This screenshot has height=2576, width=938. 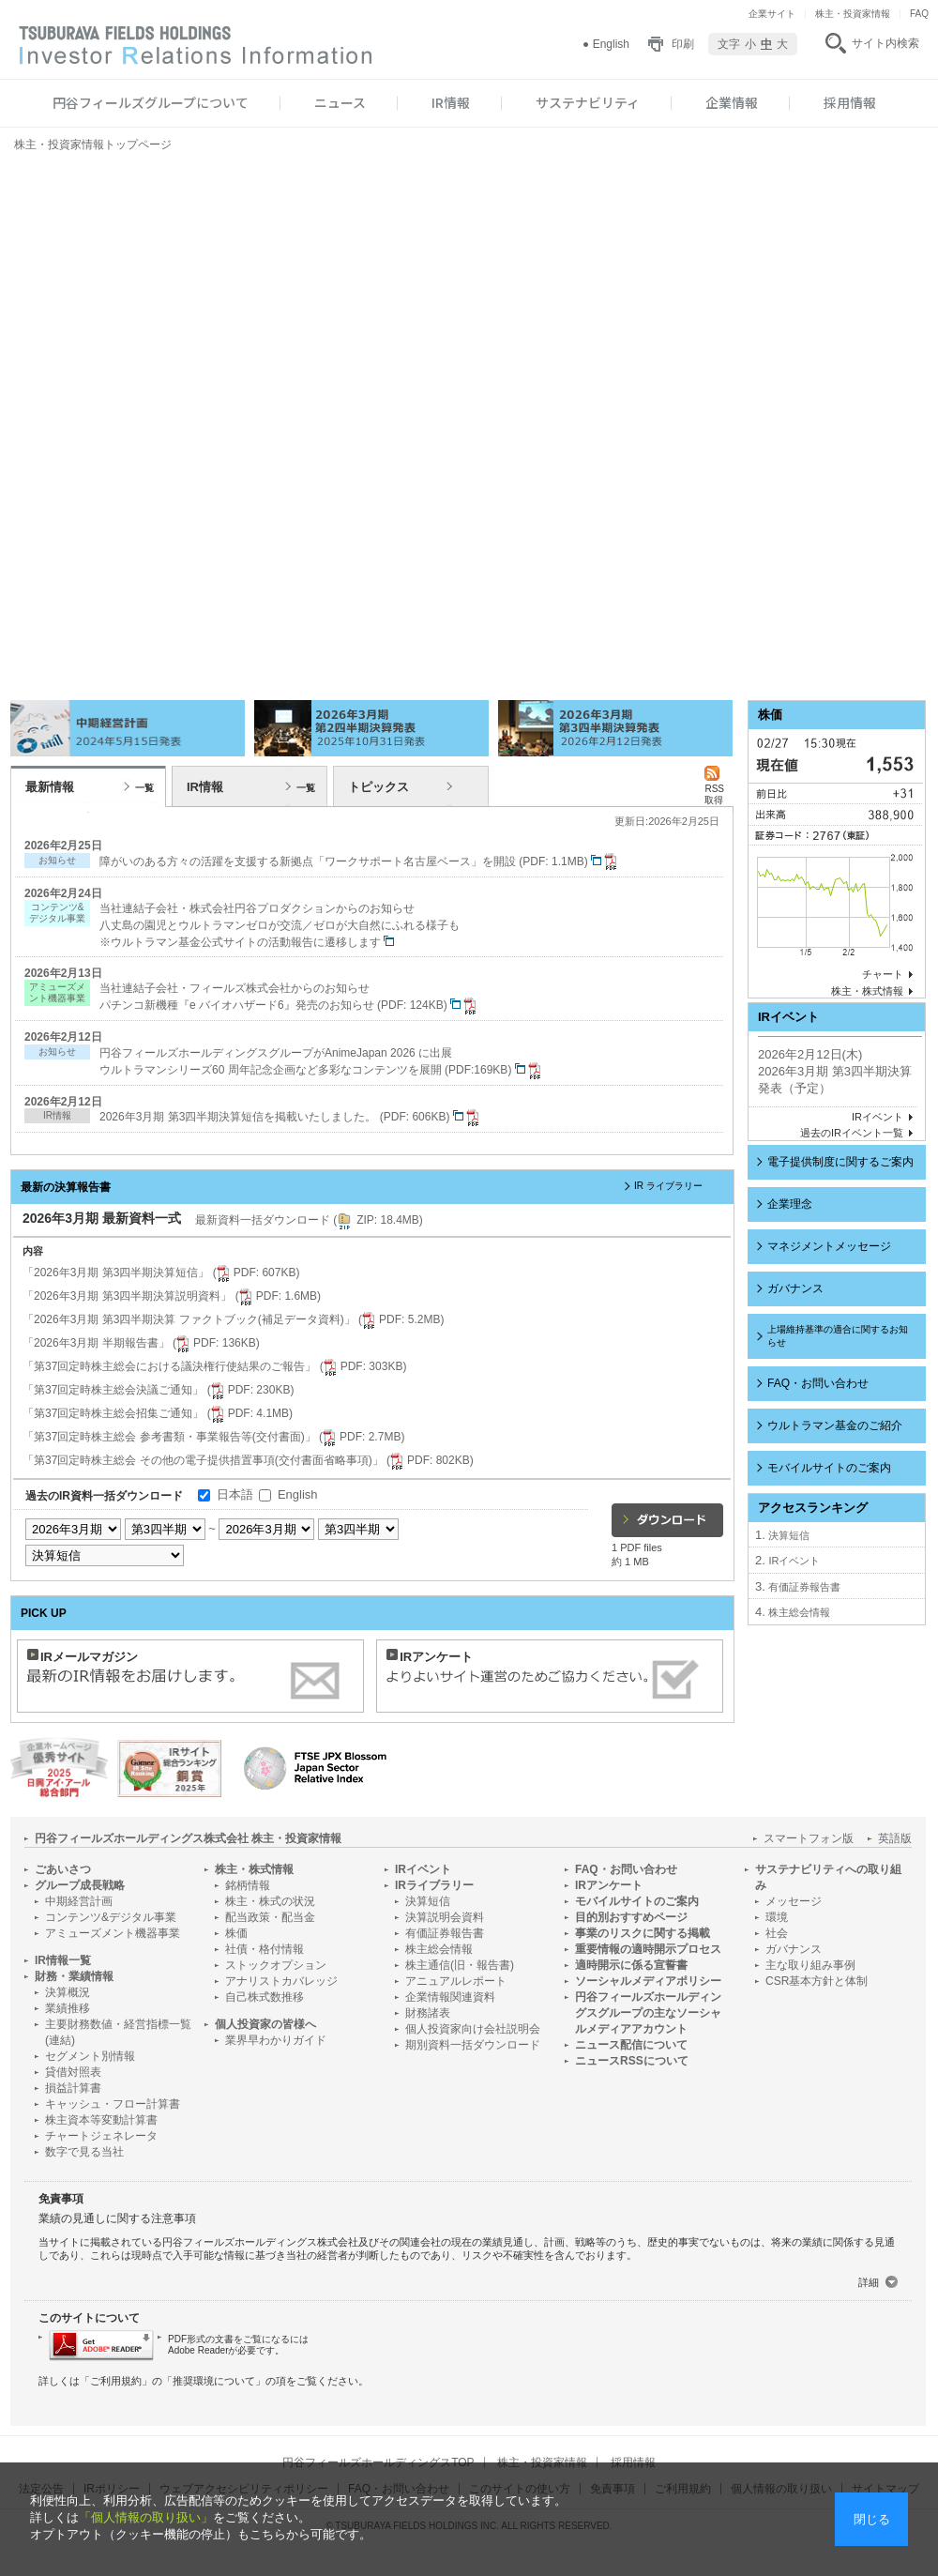 What do you see at coordinates (450, 102) in the screenshot?
I see `IR情報` at bounding box center [450, 102].